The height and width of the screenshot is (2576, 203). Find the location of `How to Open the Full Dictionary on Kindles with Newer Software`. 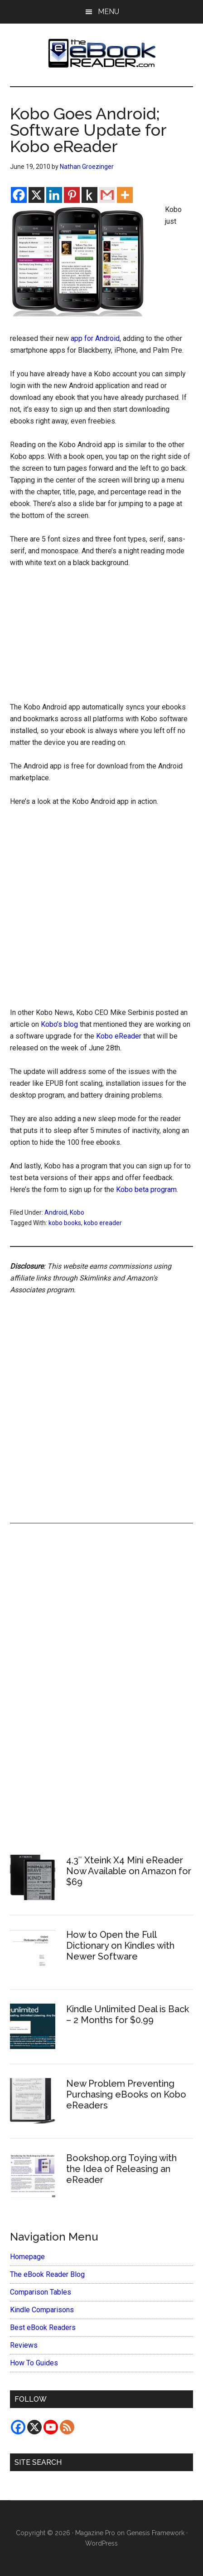

How to Open the Full Dictionary on Kindles with Newer Software is located at coordinates (120, 1945).